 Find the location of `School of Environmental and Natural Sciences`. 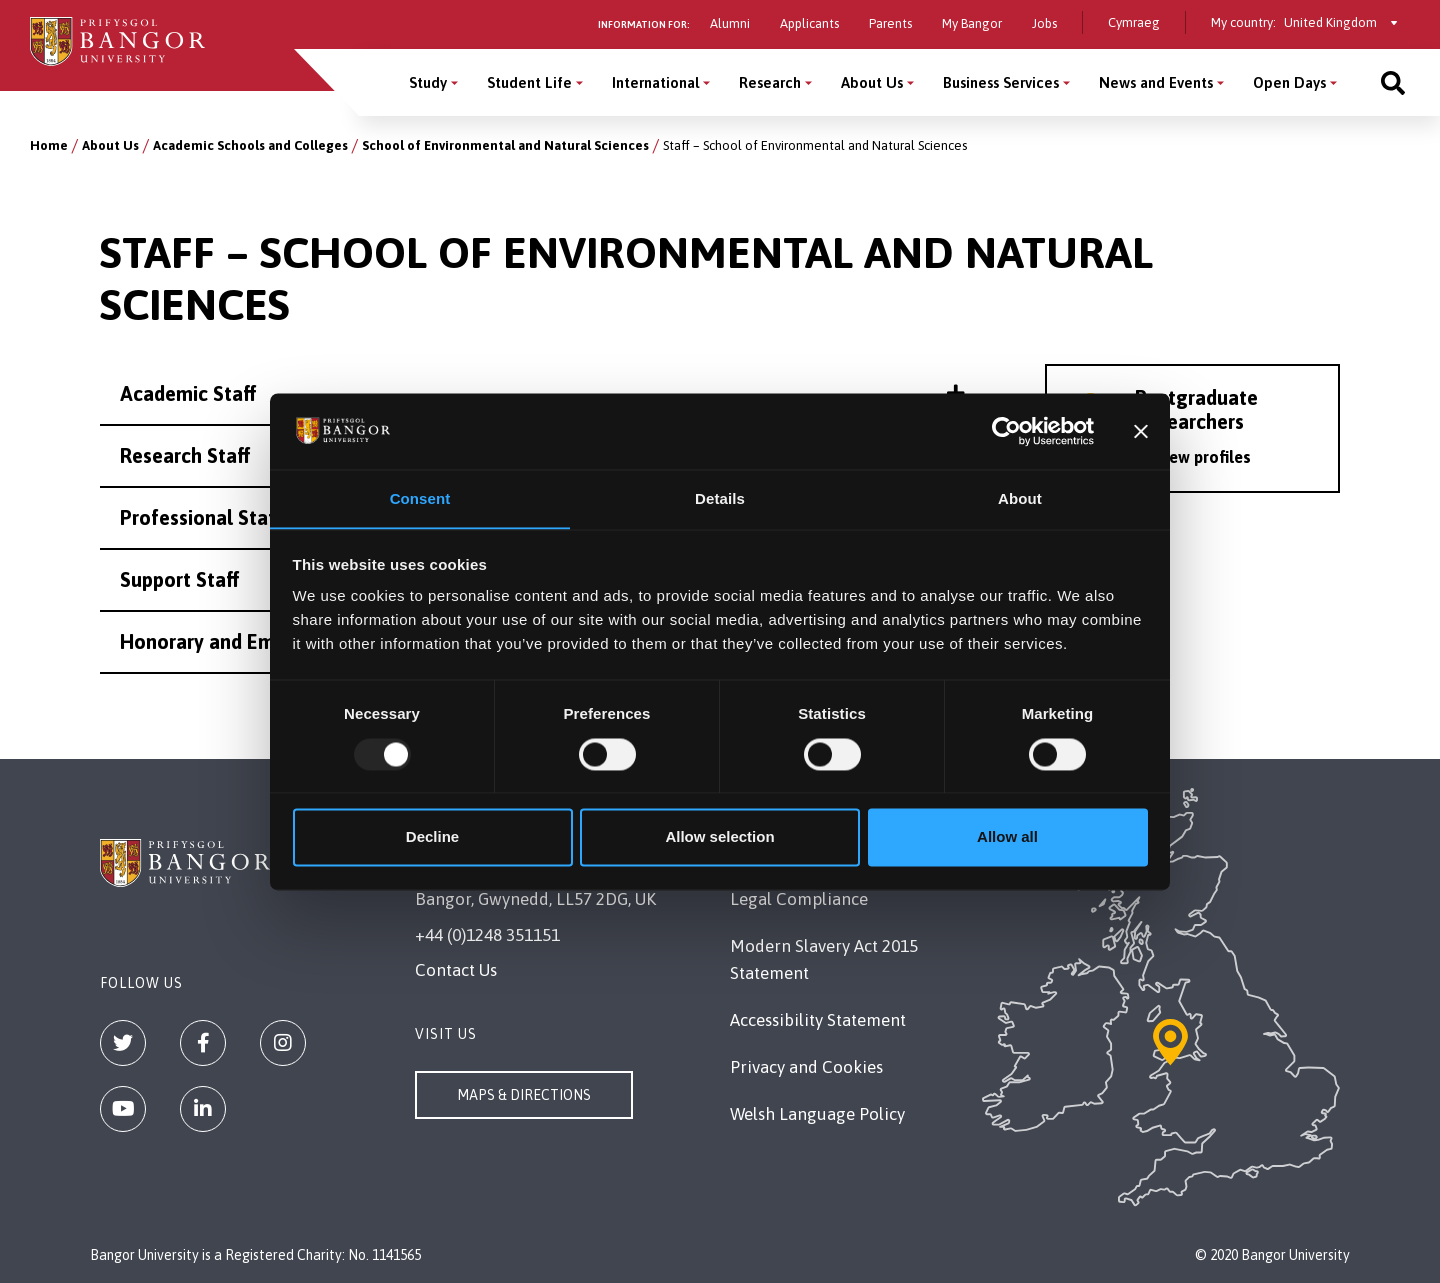

School of Environmental and Natural Sciences is located at coordinates (505, 145).